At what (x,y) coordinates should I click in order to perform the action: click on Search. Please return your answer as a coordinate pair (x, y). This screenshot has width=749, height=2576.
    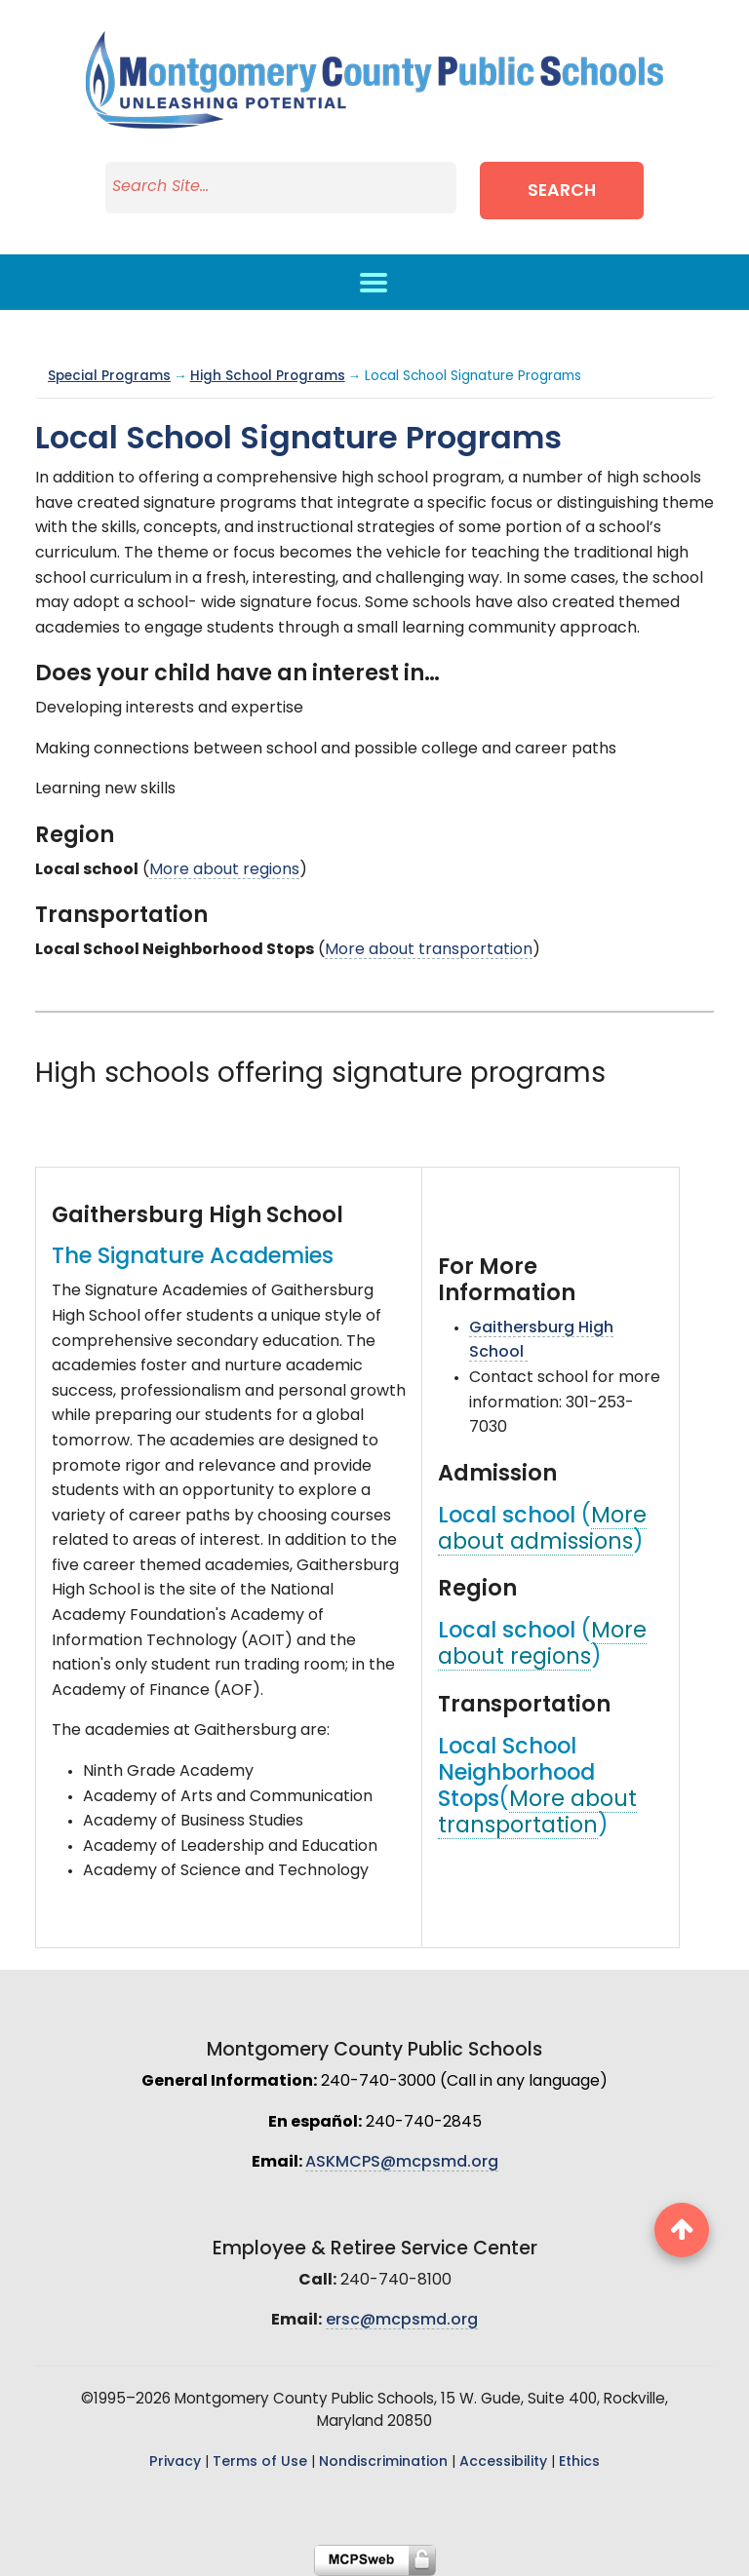
    Looking at the image, I should click on (562, 191).